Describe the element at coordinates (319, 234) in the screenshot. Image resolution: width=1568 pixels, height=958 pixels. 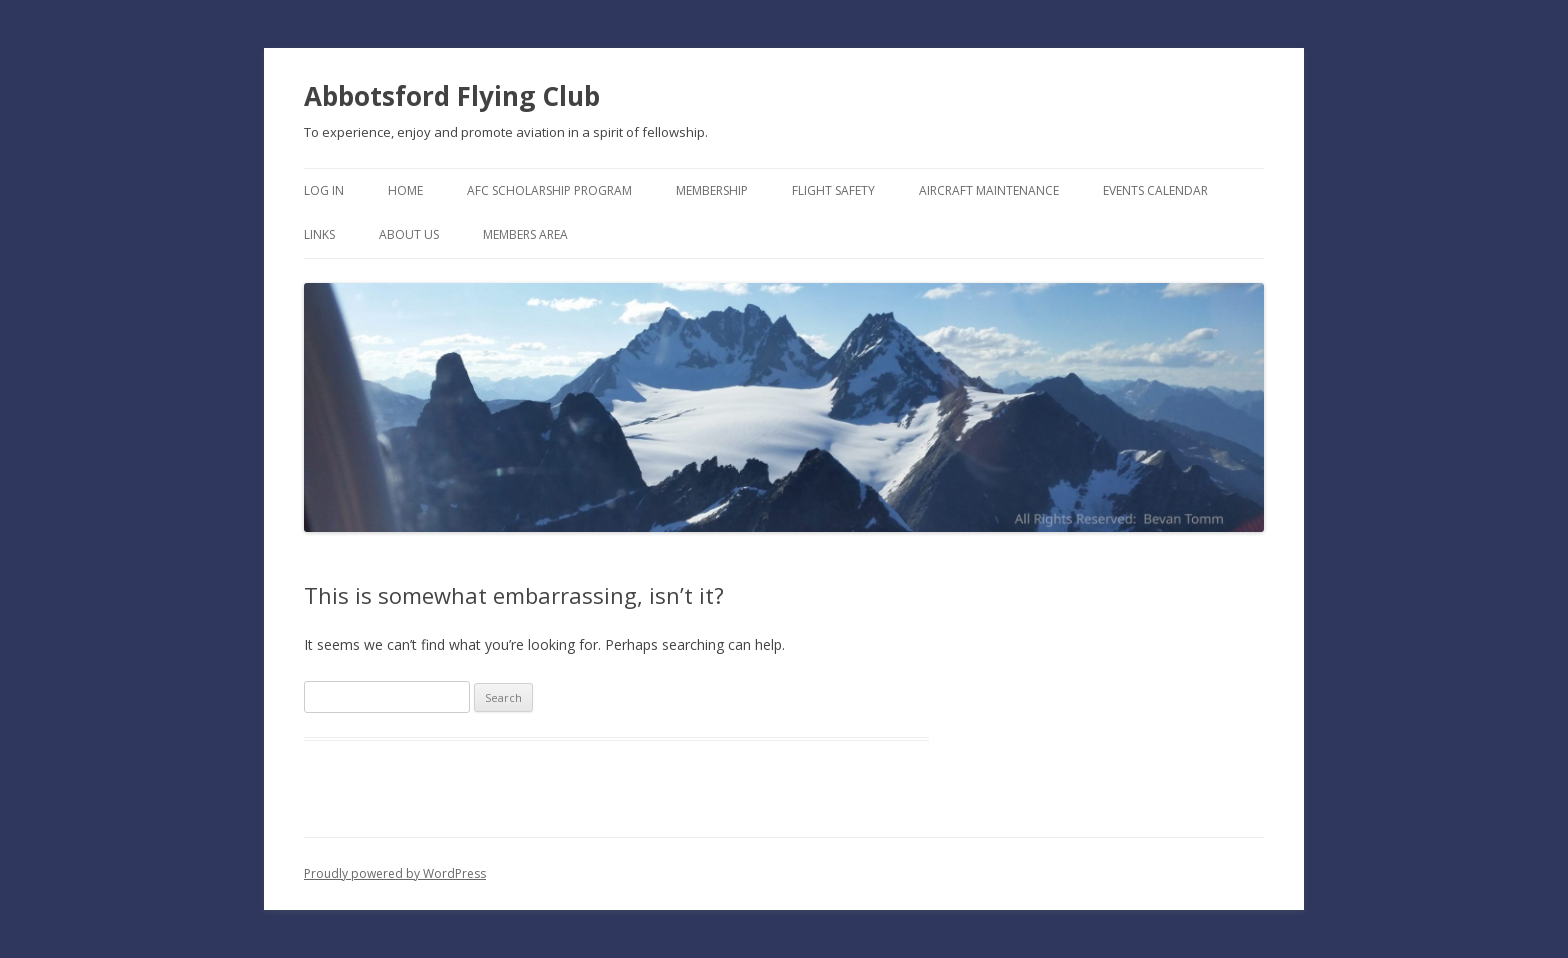
I see `Links` at that location.